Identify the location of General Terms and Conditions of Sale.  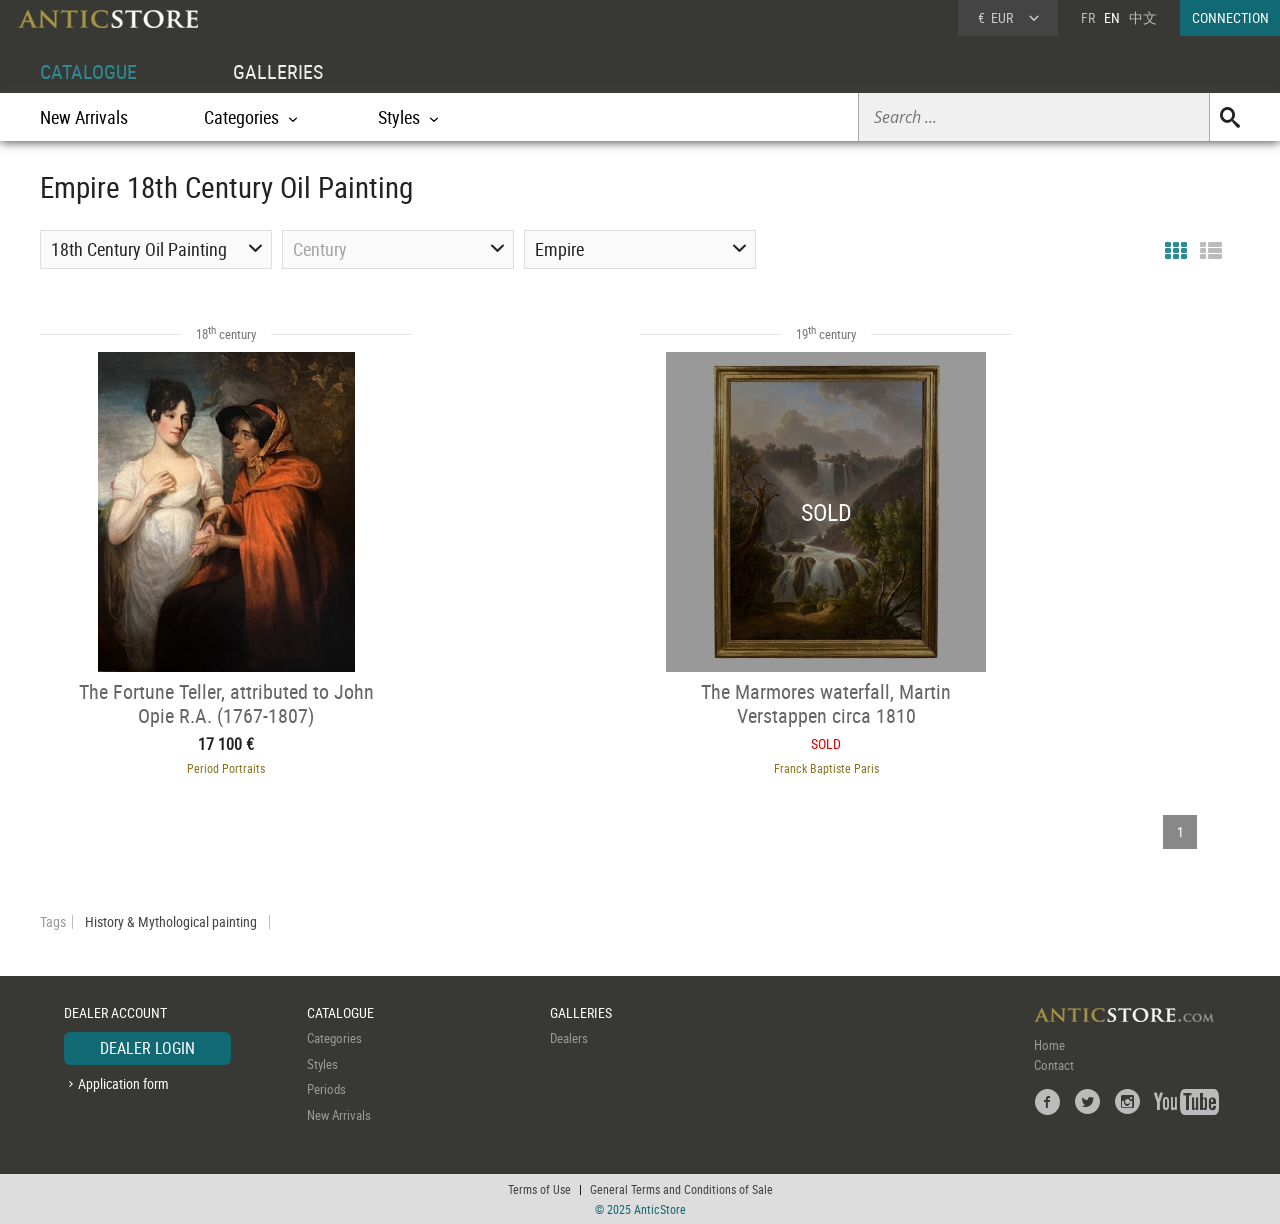
(681, 1189).